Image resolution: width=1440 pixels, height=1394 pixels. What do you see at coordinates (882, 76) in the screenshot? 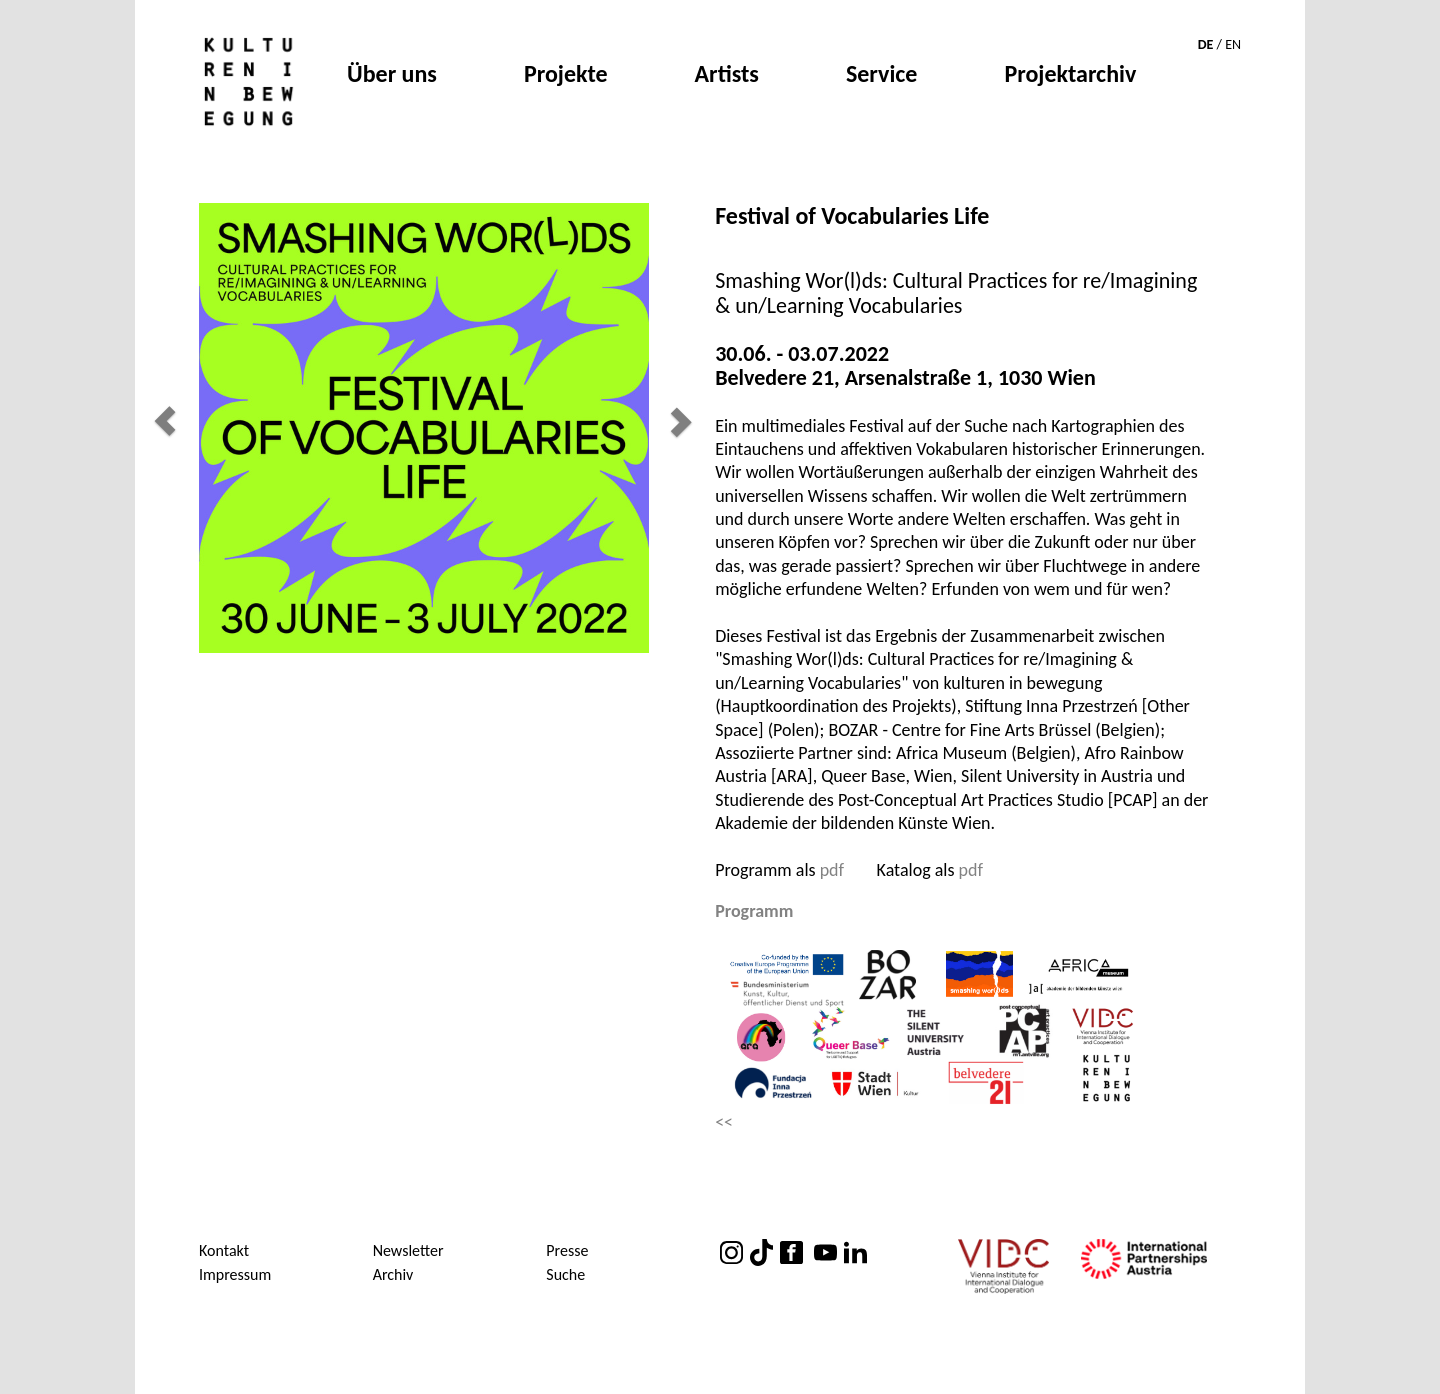
I see `Service` at bounding box center [882, 76].